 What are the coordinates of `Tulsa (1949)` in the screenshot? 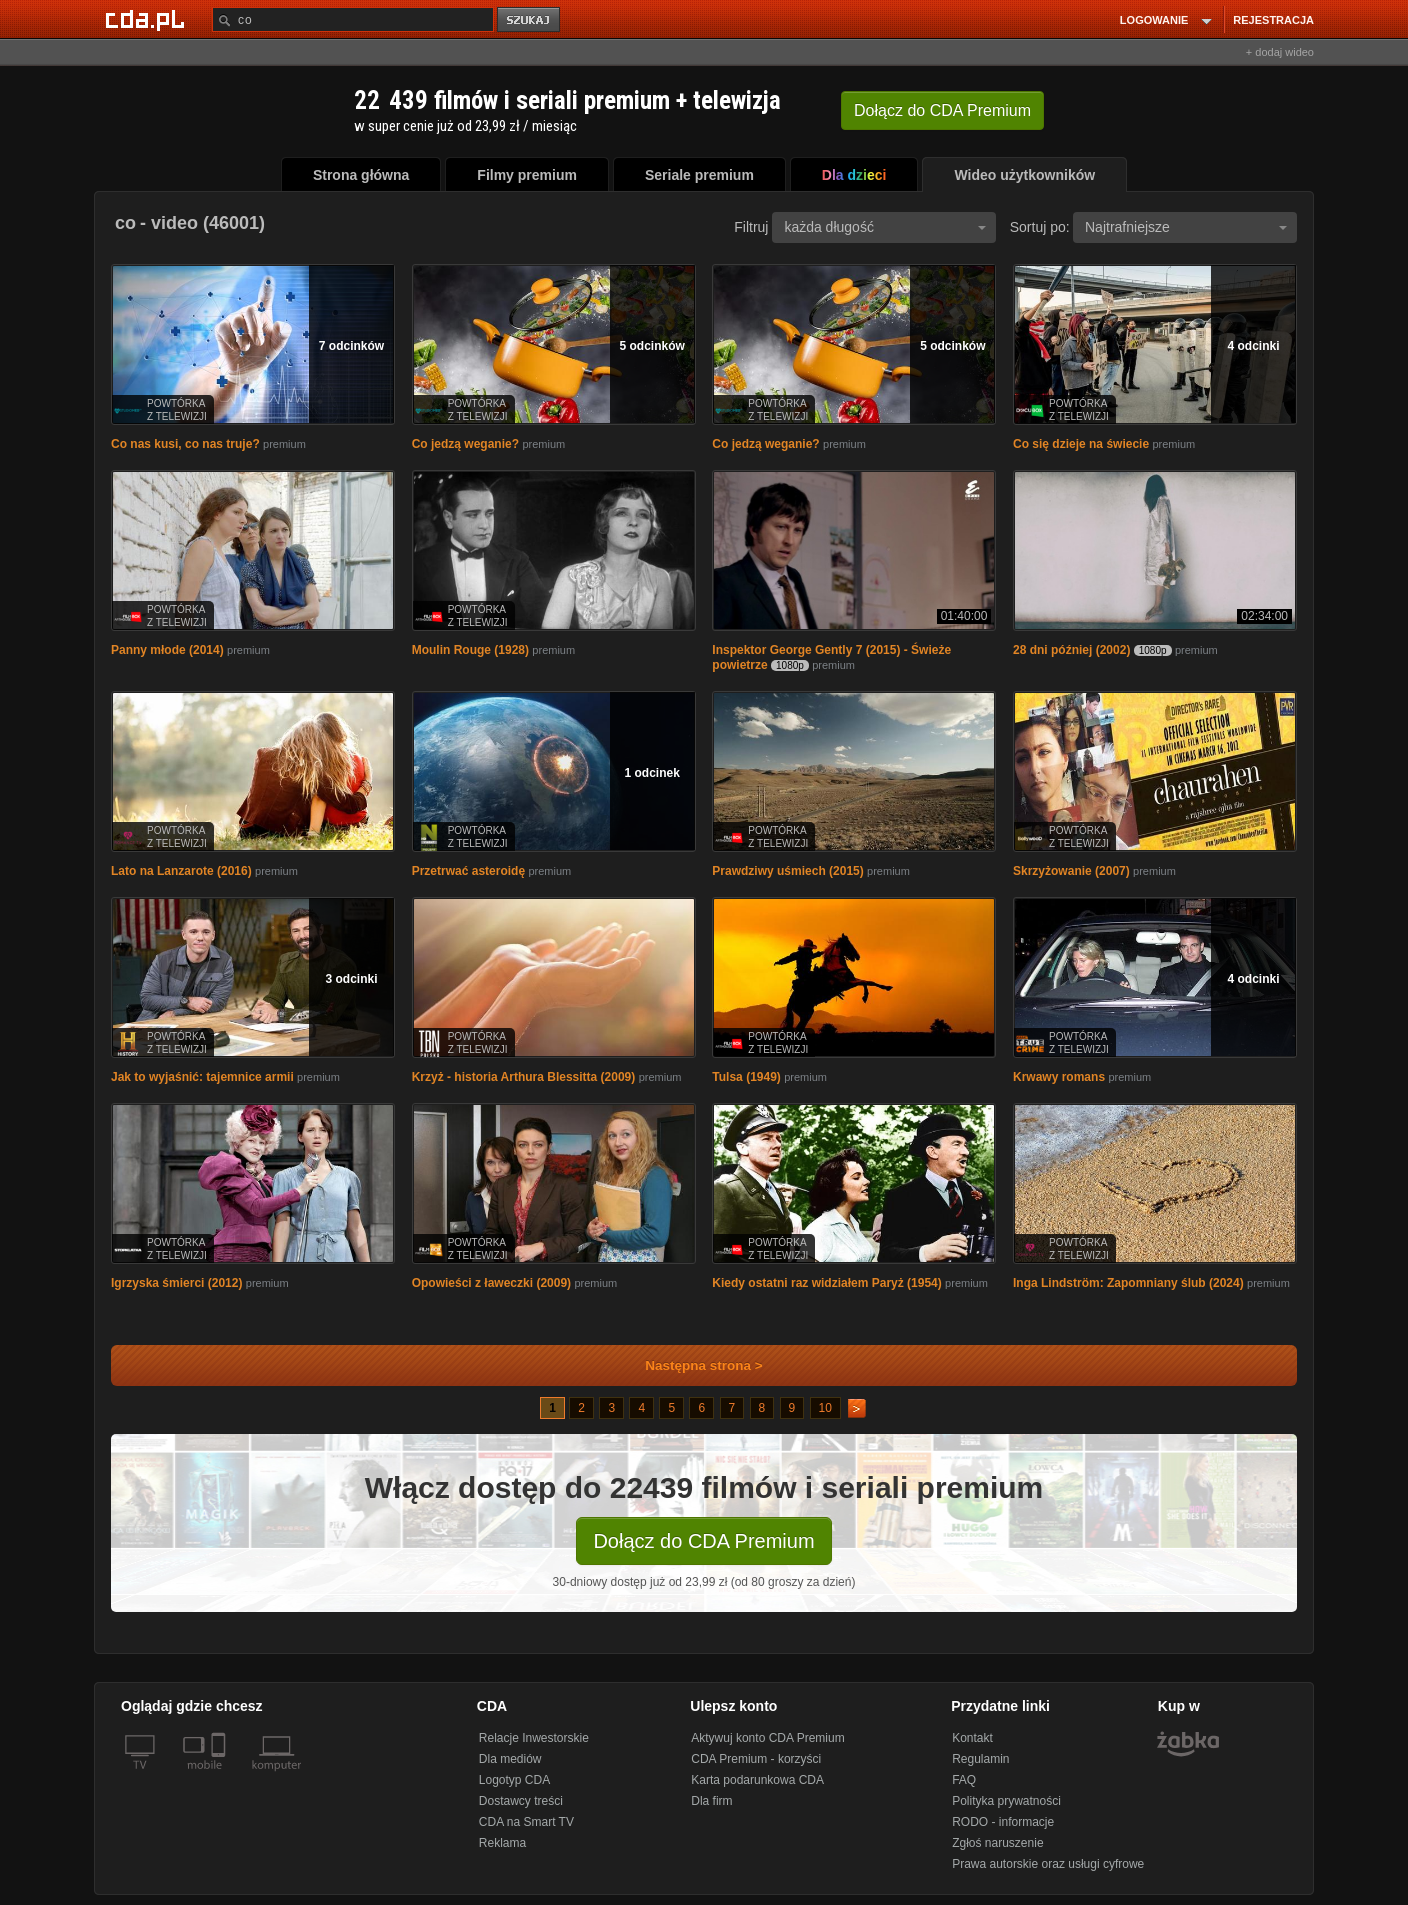 It's located at (746, 1077).